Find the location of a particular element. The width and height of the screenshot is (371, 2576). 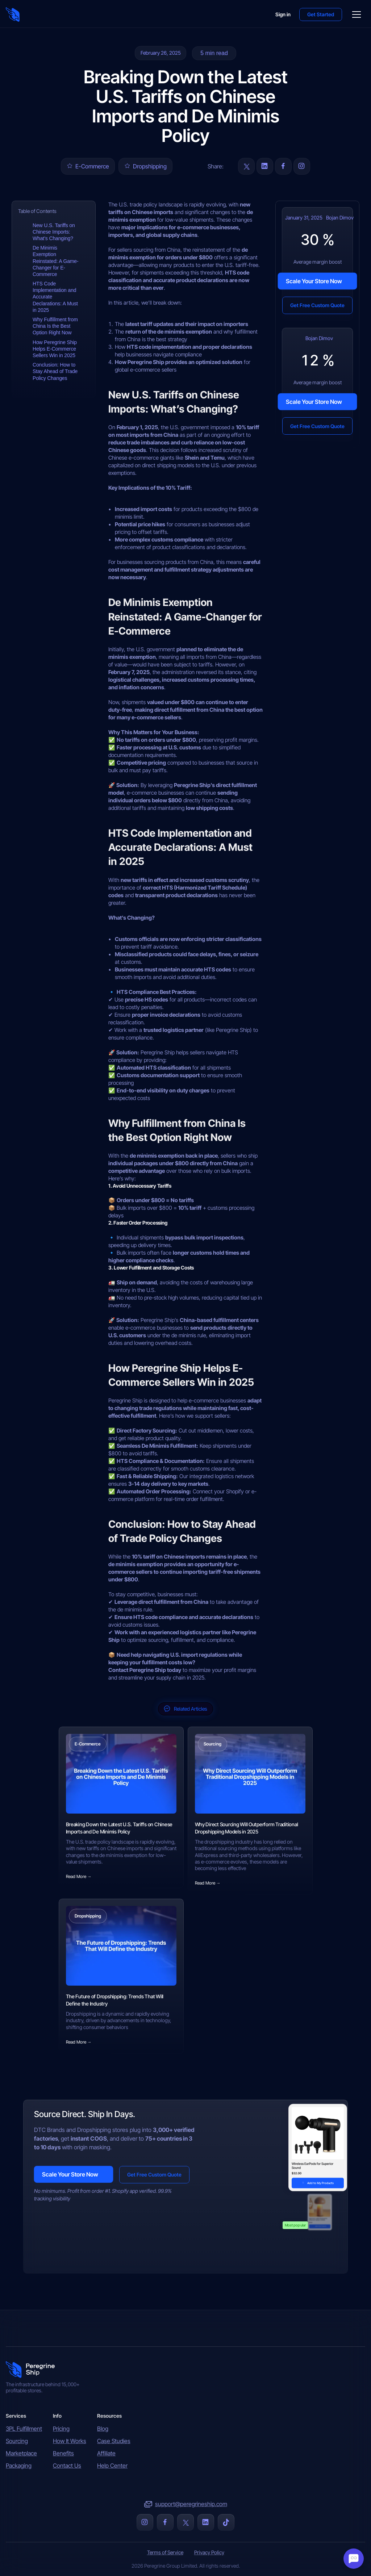

Affiliate is located at coordinates (106, 2453).